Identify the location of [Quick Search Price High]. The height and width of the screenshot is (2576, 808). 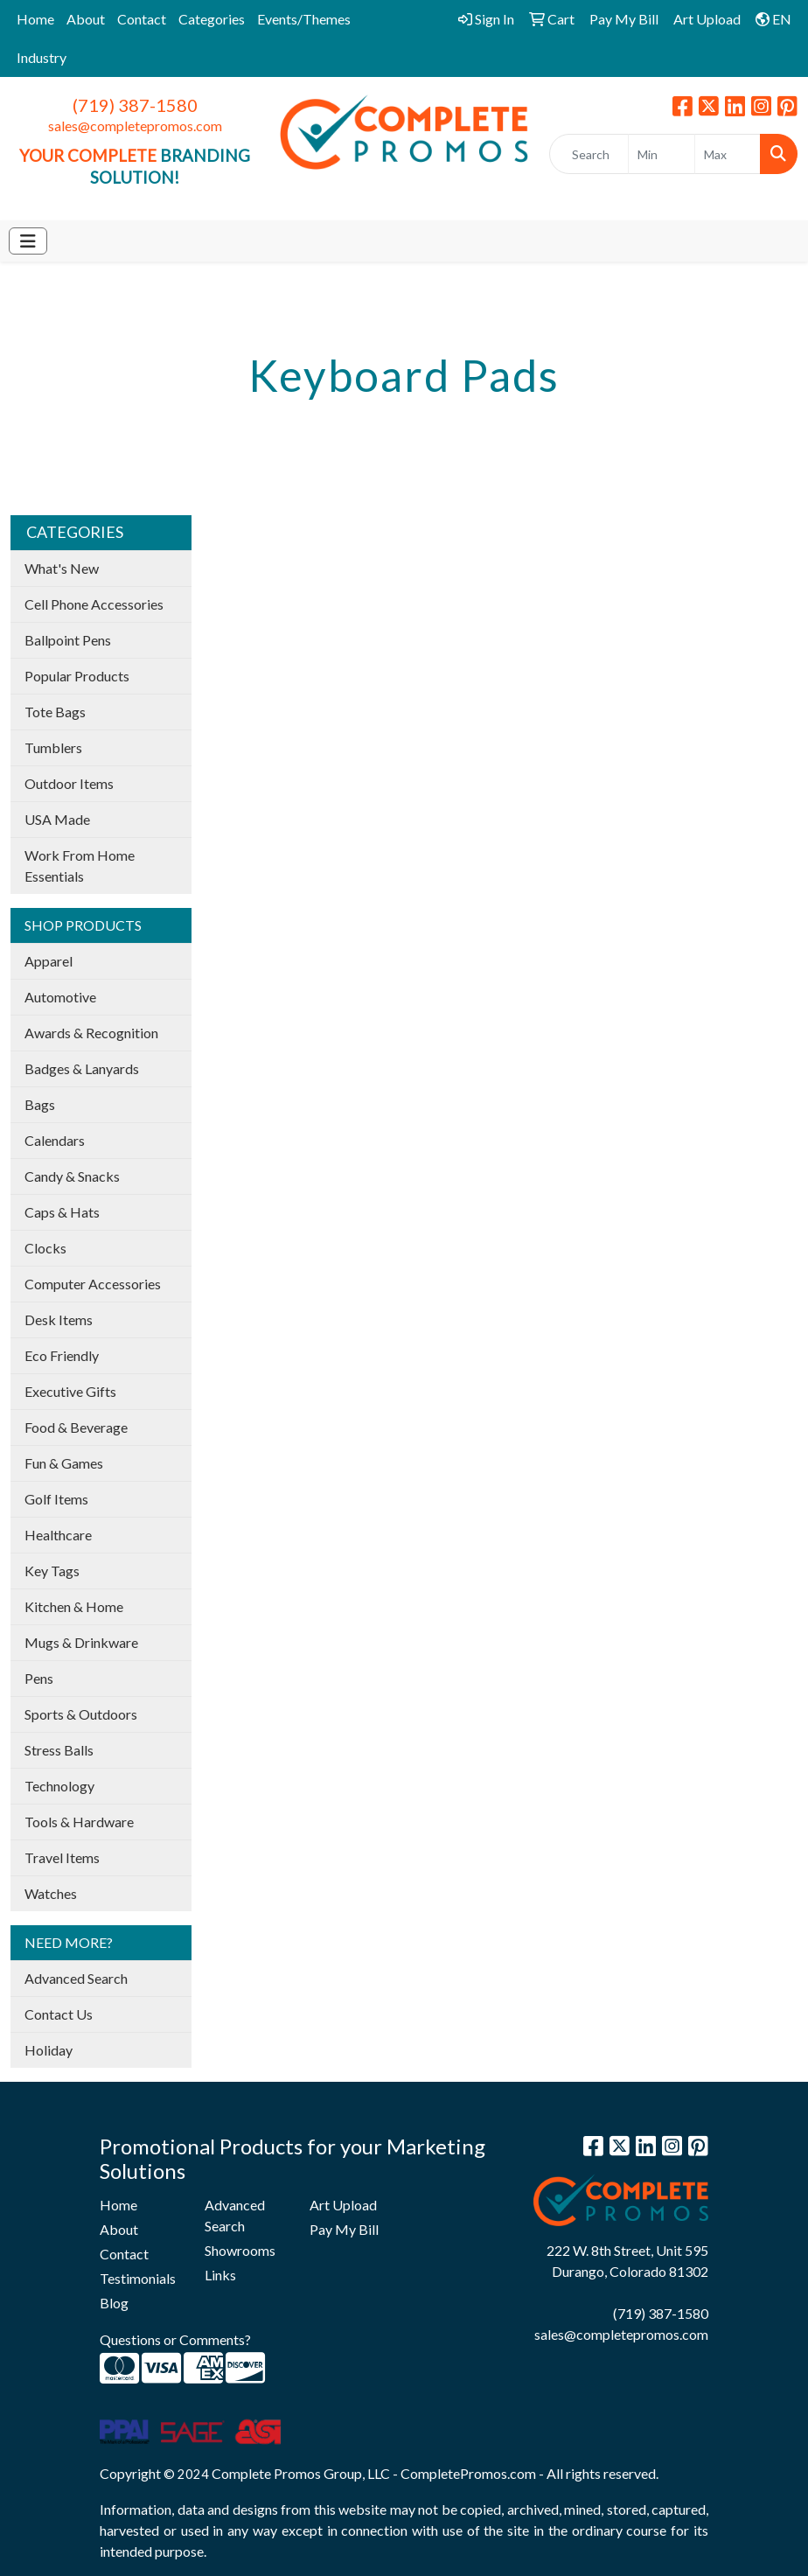
(727, 154).